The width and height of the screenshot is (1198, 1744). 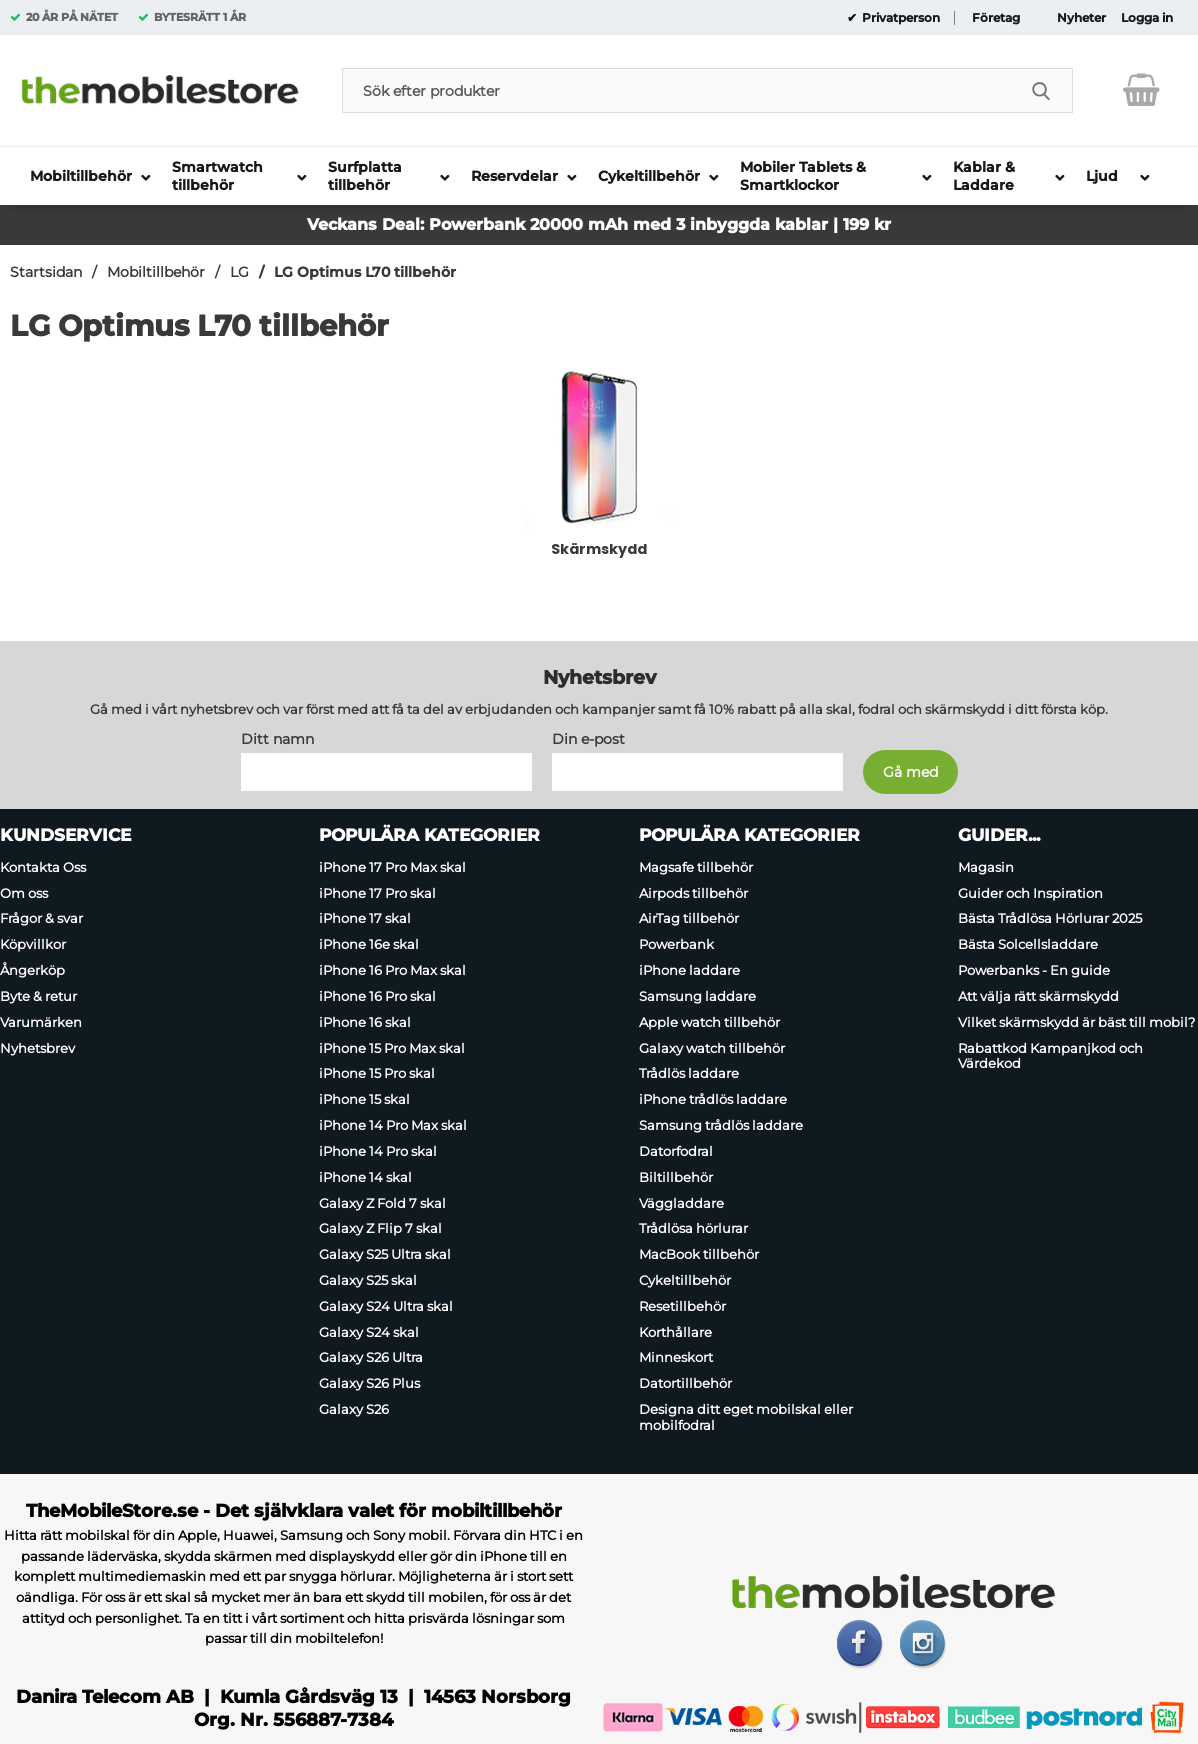 I want to click on Att välja rätt skärmskydd, so click(x=1038, y=996).